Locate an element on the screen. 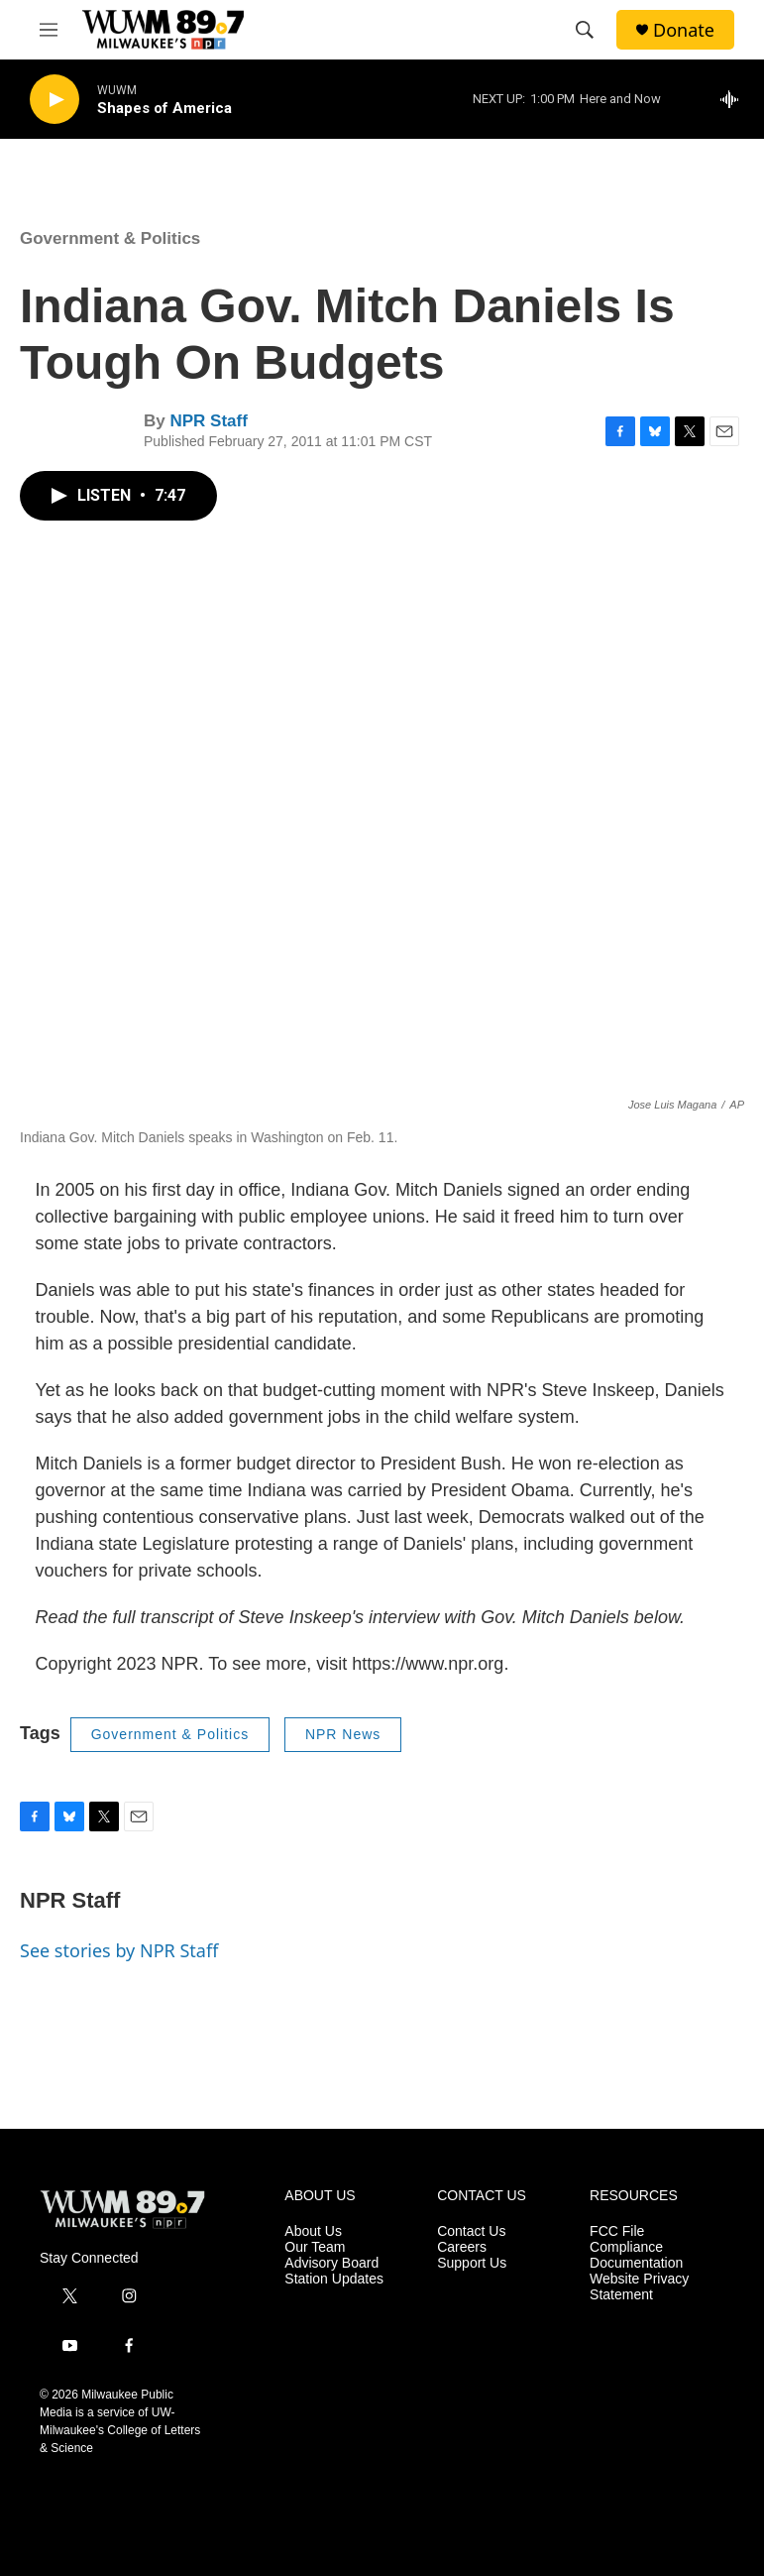  Donate is located at coordinates (683, 30).